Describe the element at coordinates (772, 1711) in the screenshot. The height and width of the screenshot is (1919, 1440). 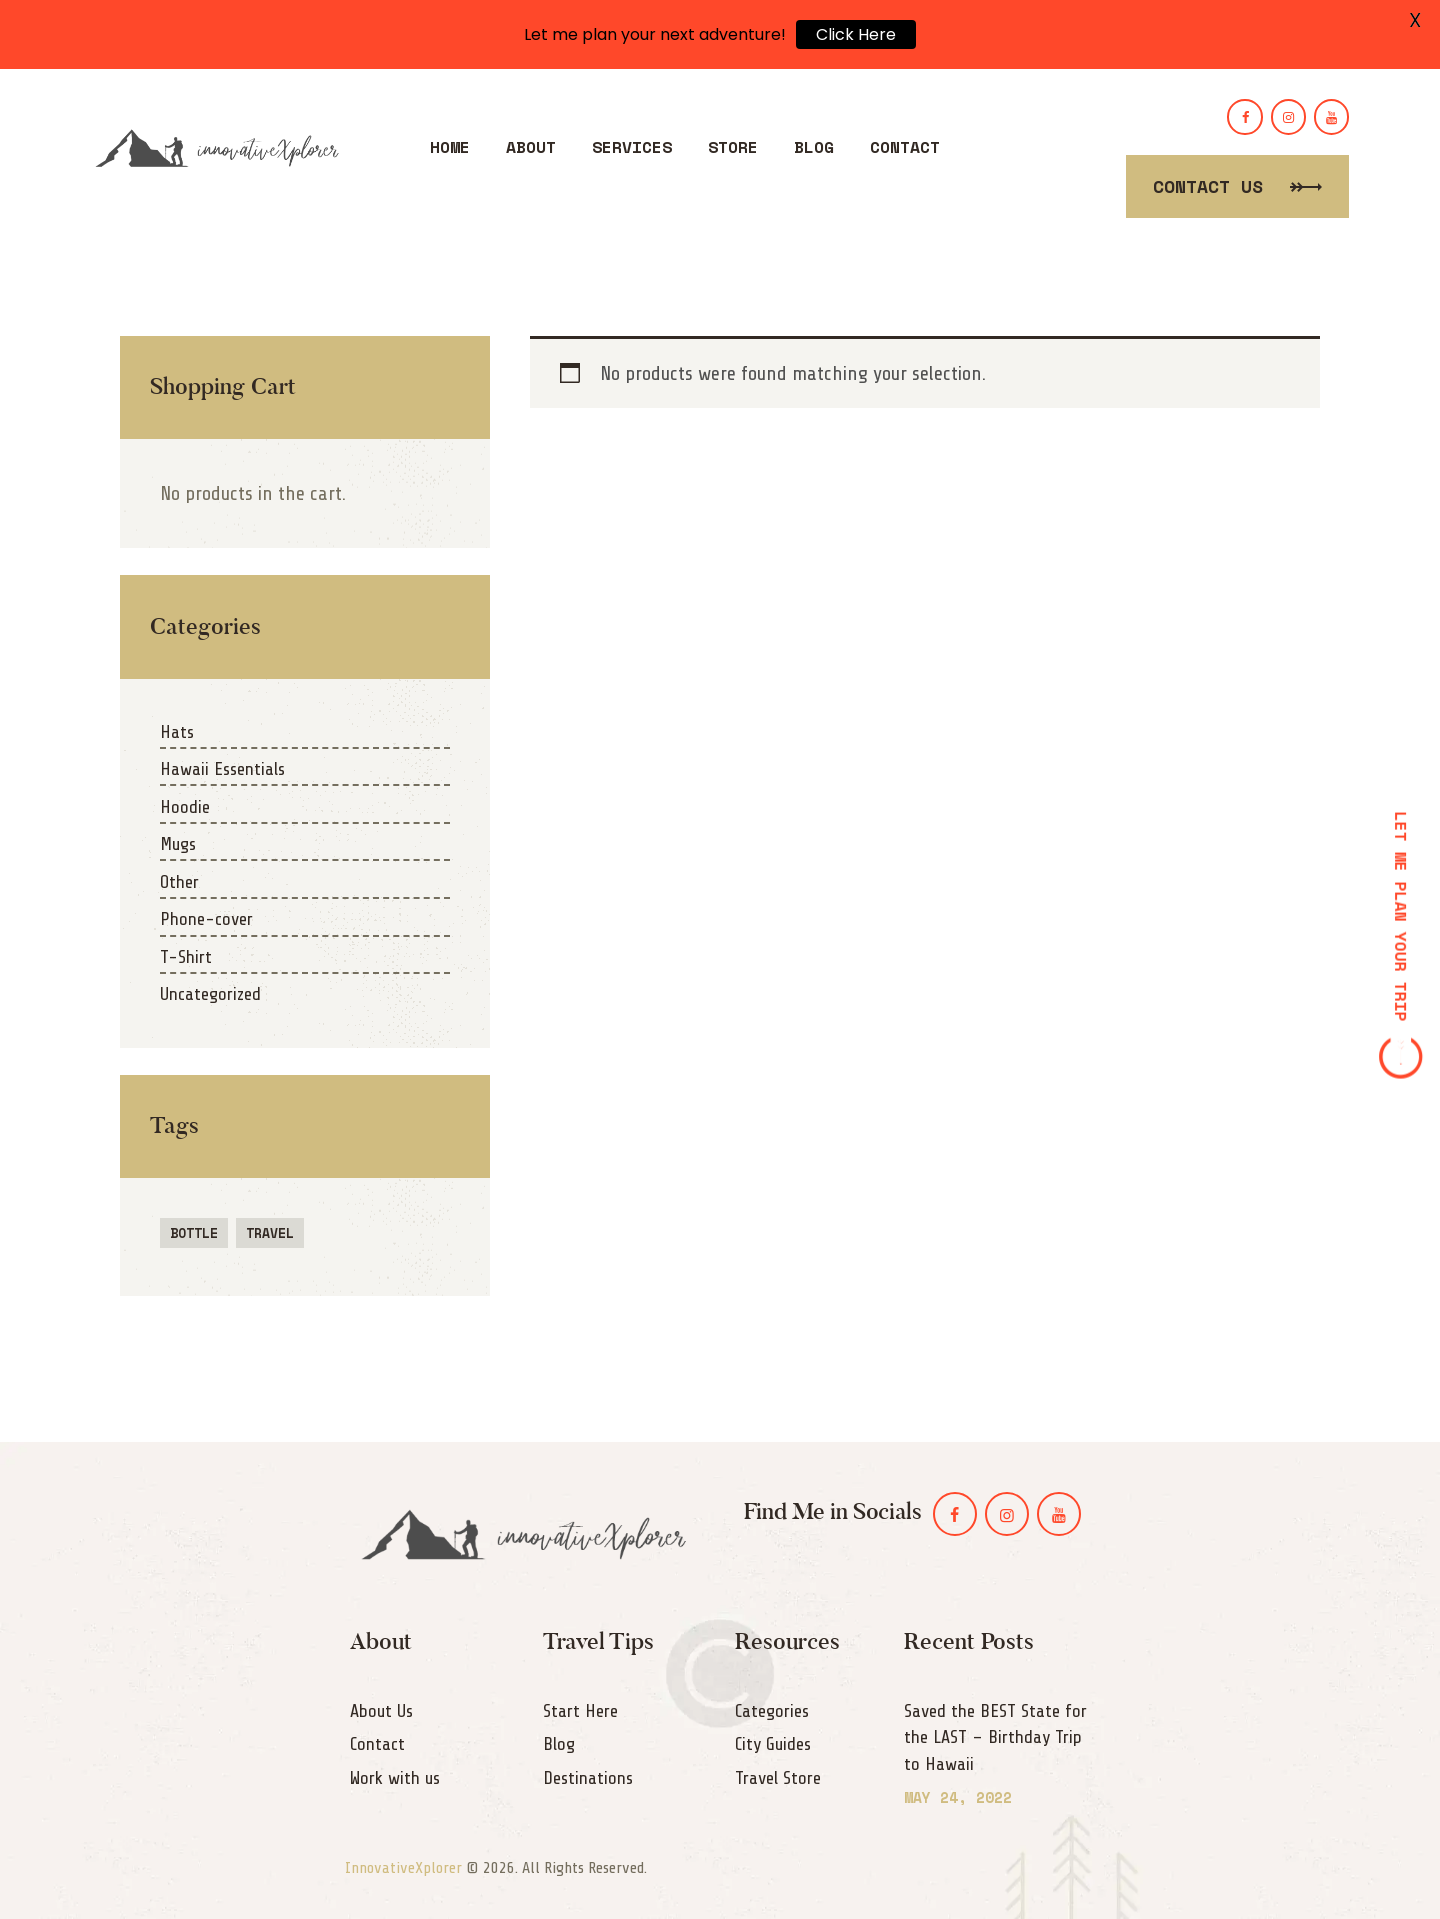
I see `Categories` at that location.